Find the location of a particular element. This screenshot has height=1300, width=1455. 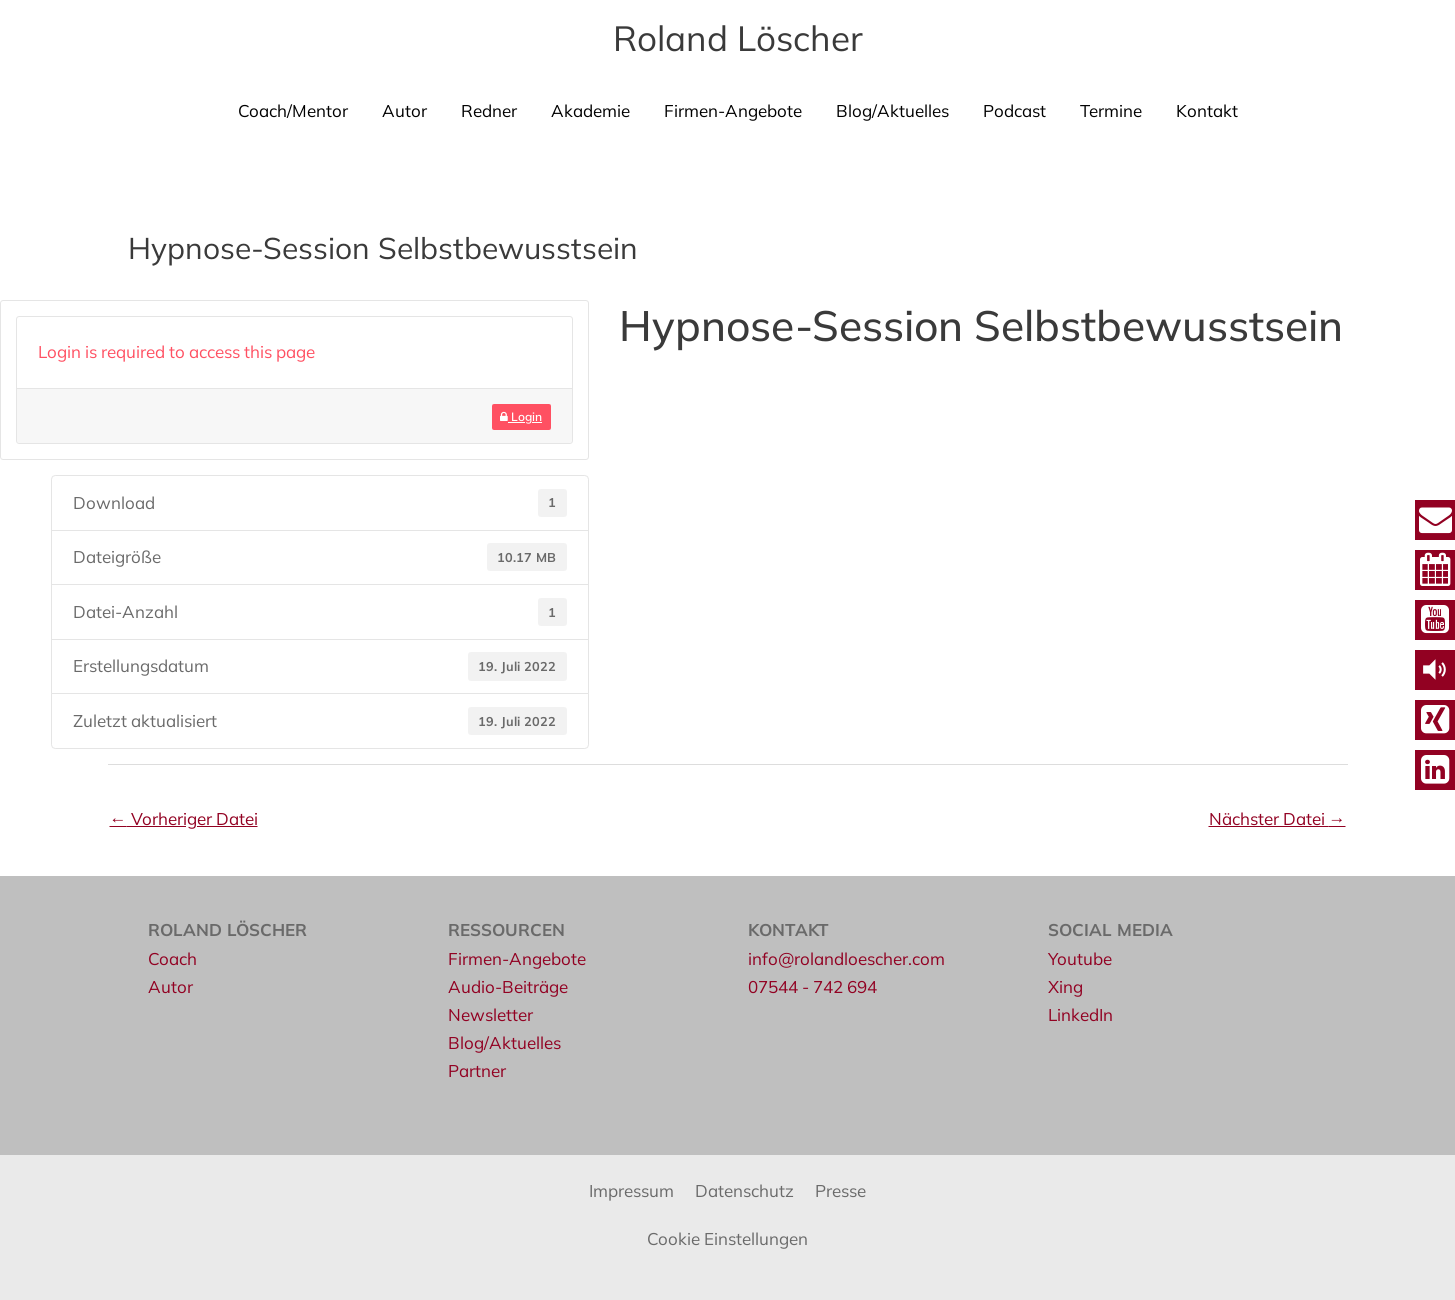

Presse is located at coordinates (840, 1190).